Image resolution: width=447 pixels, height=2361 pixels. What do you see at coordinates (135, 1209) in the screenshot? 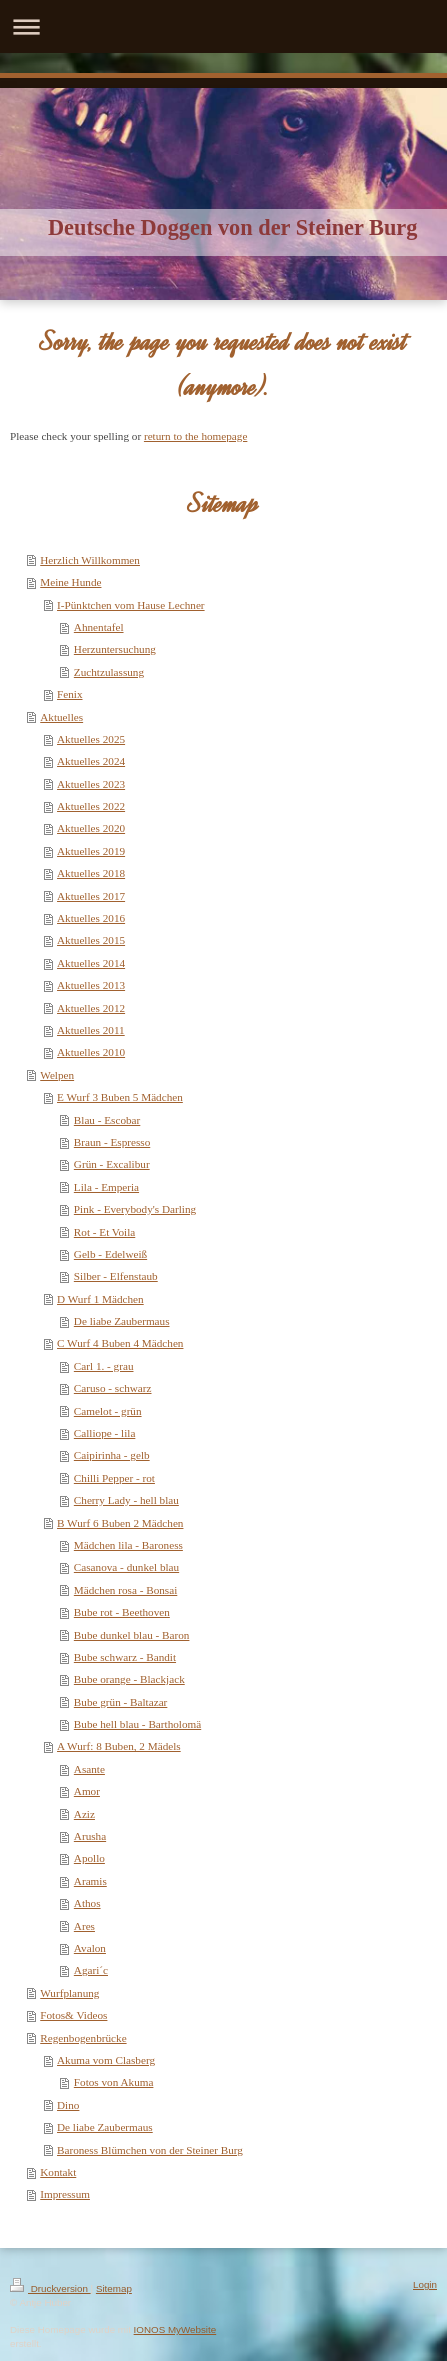
I see `Pink - Everybody's Darling` at bounding box center [135, 1209].